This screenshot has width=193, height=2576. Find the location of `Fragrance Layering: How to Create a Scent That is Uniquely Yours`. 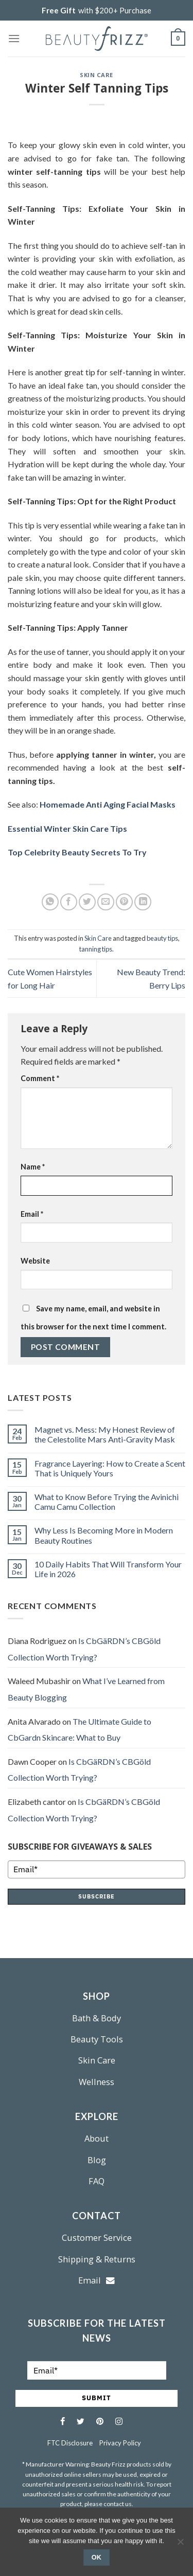

Fragrance Layering: How to Create a Scent That is Uniquely Yours is located at coordinates (109, 1468).